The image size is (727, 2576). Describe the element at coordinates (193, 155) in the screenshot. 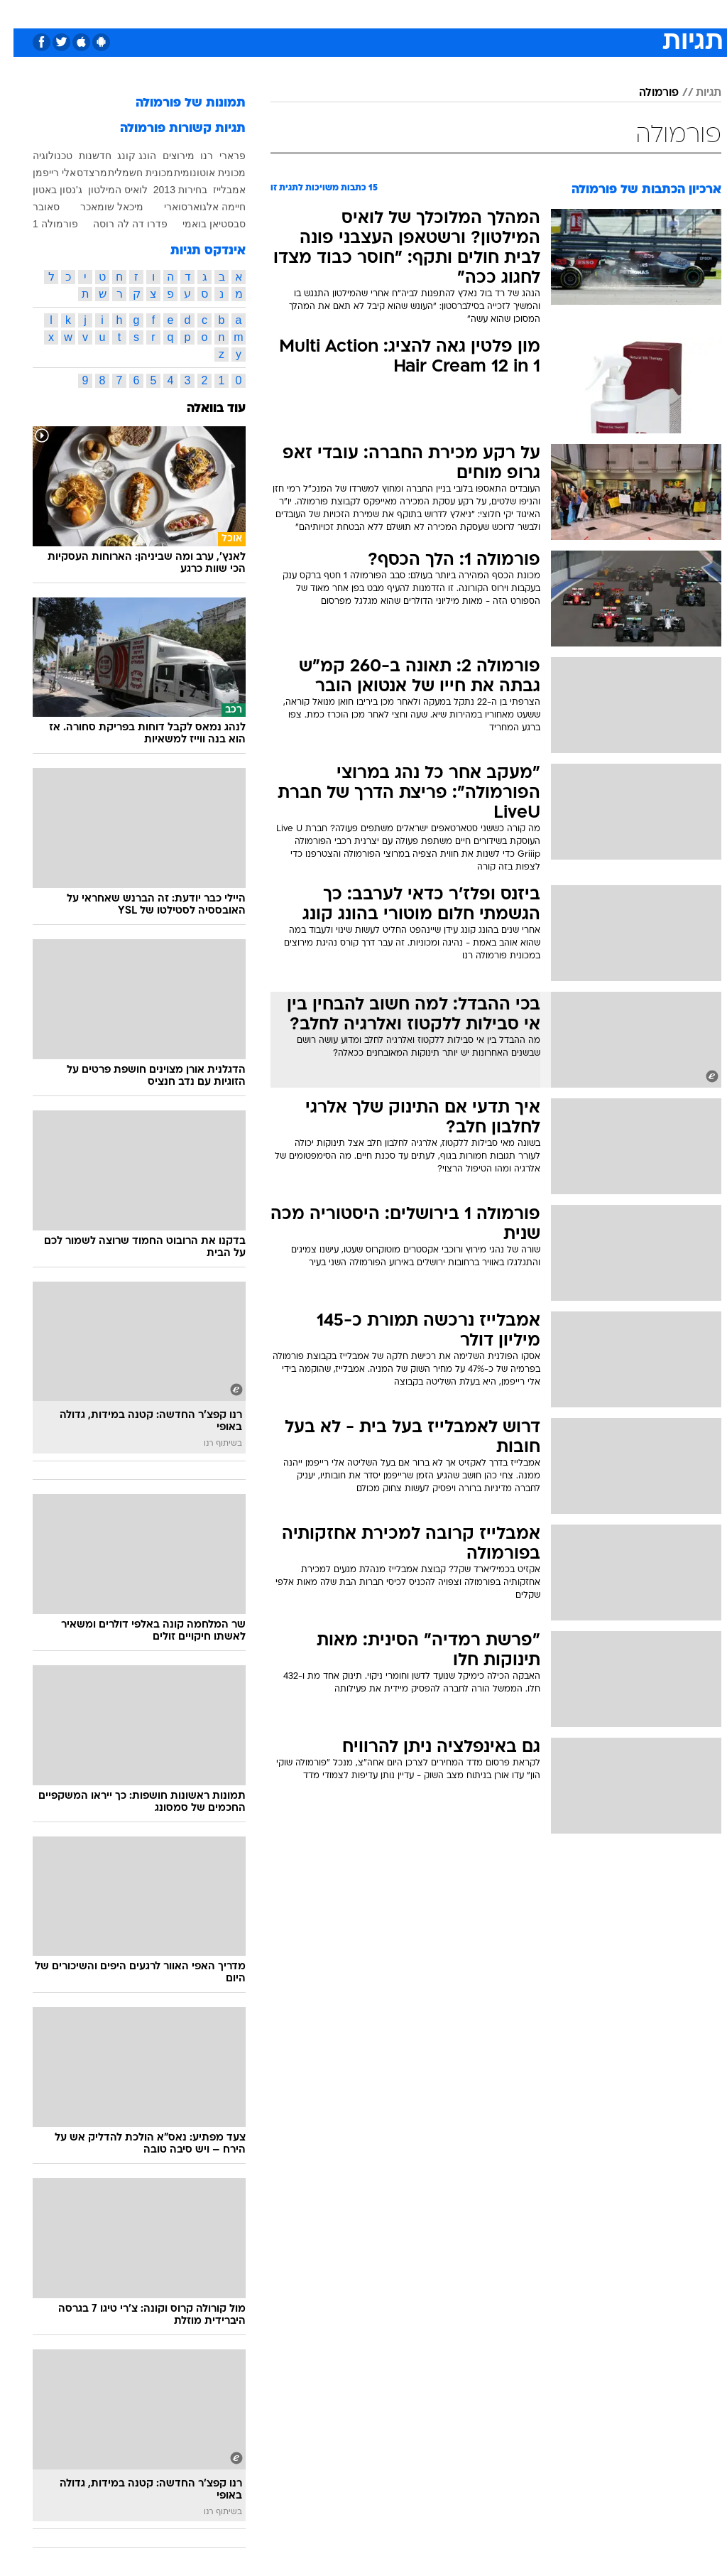

I see `רנו` at that location.